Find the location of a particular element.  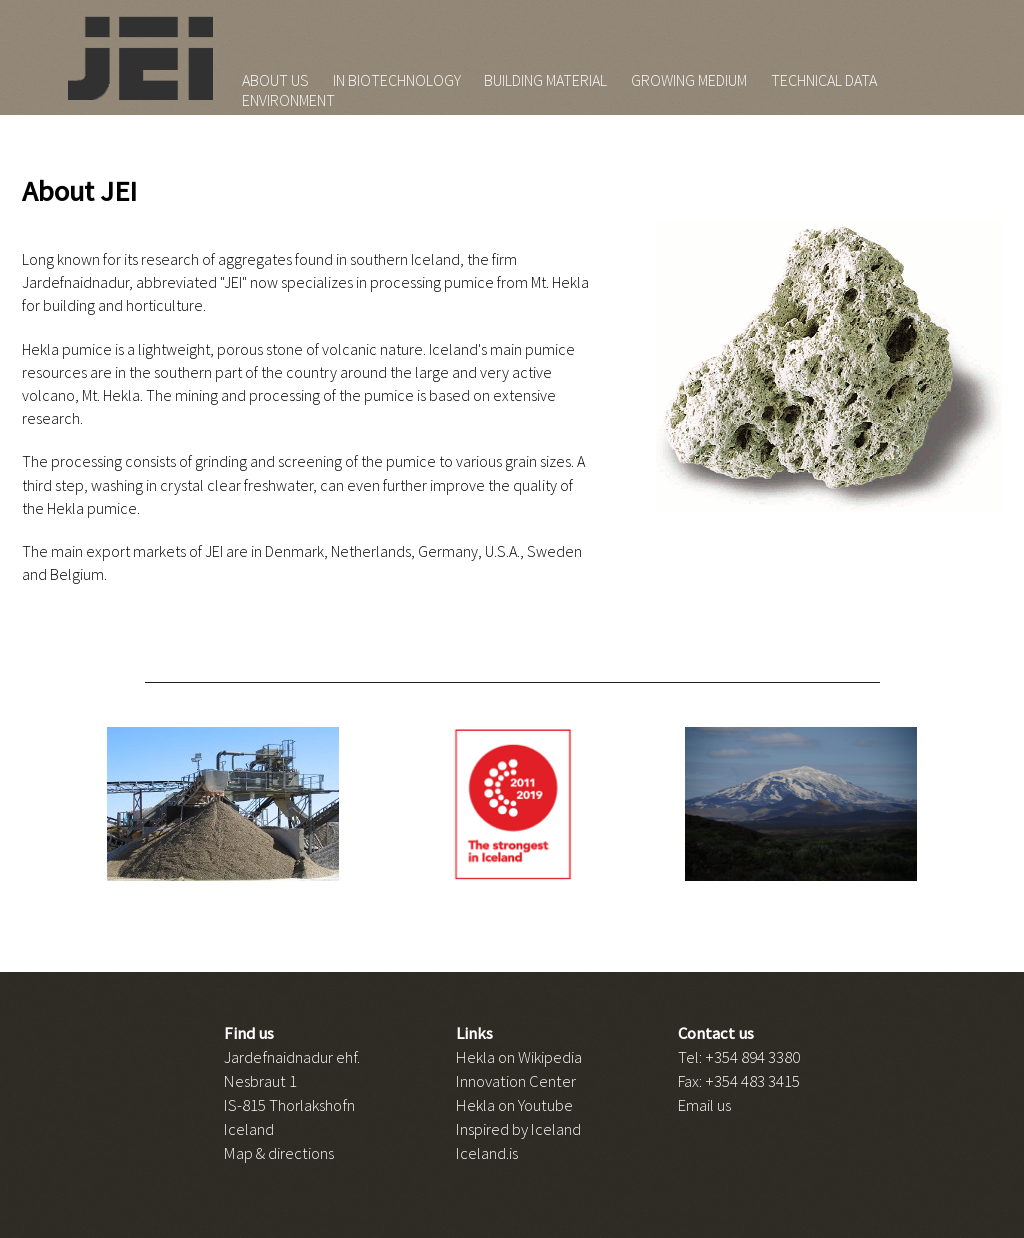

ENVIRONMENT is located at coordinates (288, 100).